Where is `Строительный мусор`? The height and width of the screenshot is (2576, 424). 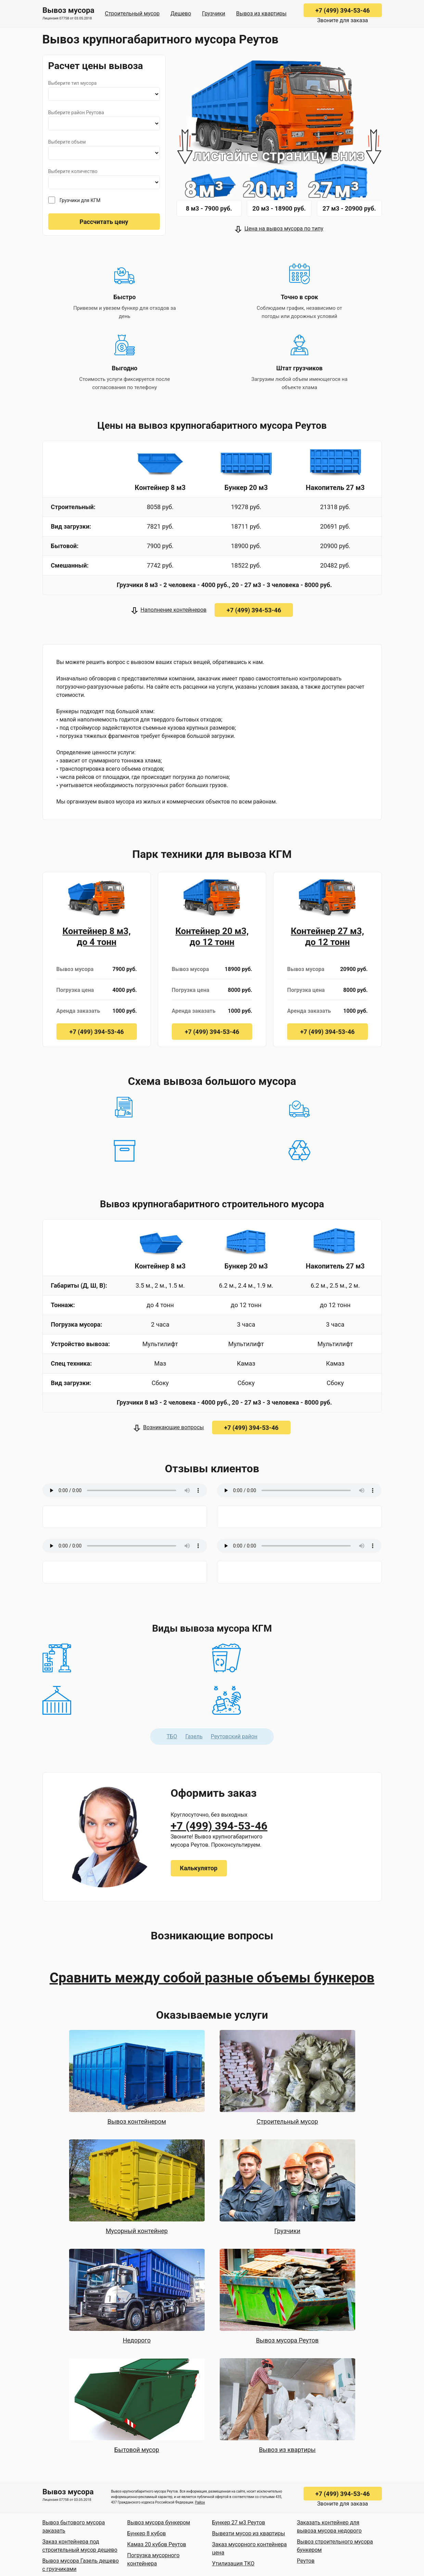 Строительный мусор is located at coordinates (132, 13).